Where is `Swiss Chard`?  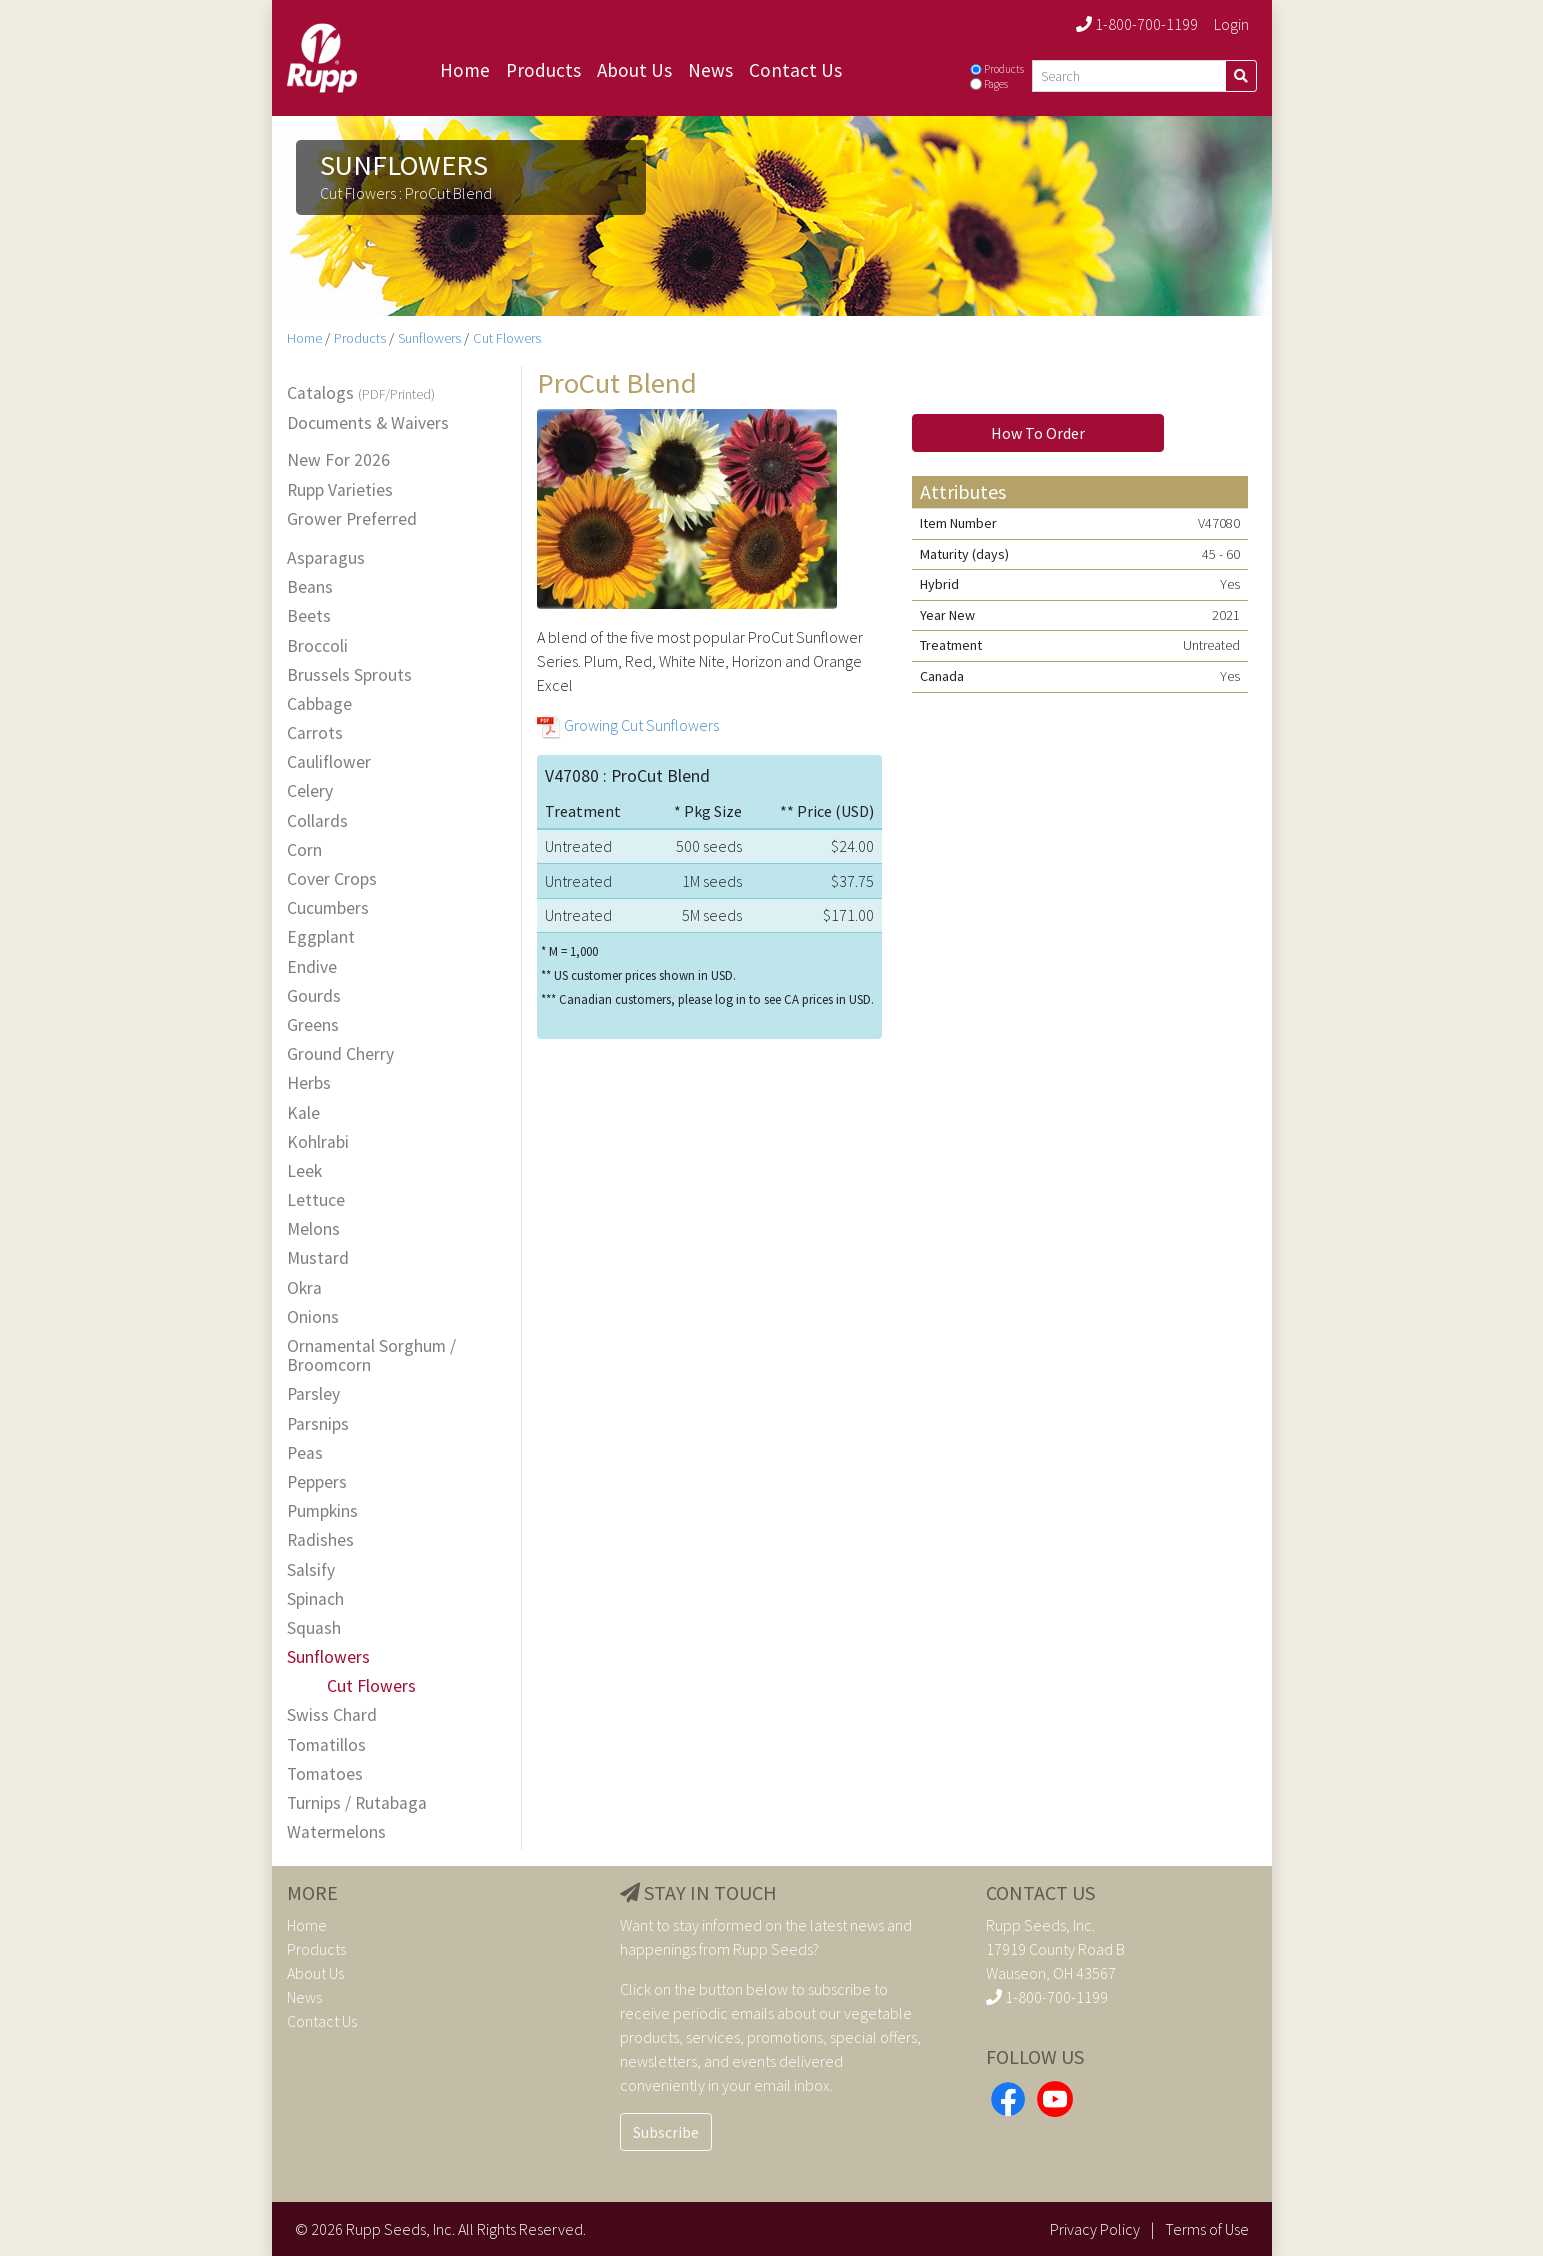 Swiss Chard is located at coordinates (332, 1715).